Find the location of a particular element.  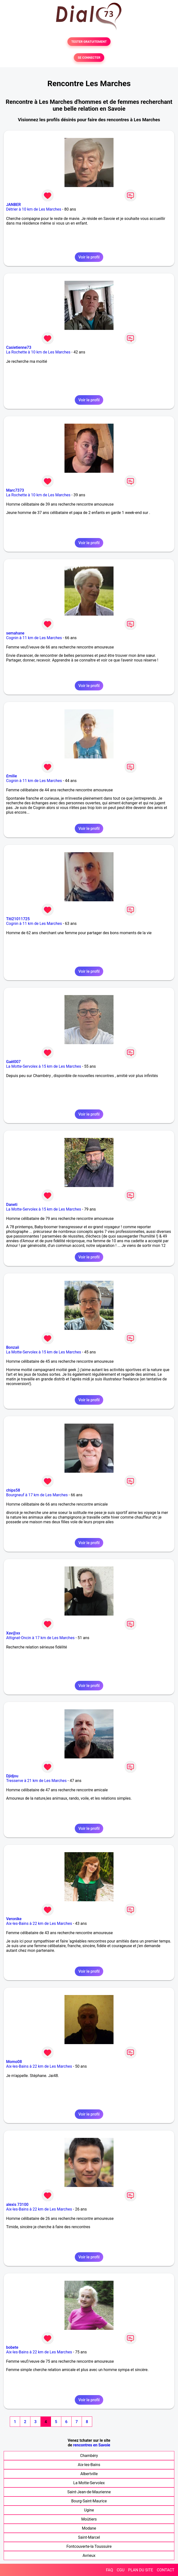

La Motte-Servolex is located at coordinates (89, 2483).